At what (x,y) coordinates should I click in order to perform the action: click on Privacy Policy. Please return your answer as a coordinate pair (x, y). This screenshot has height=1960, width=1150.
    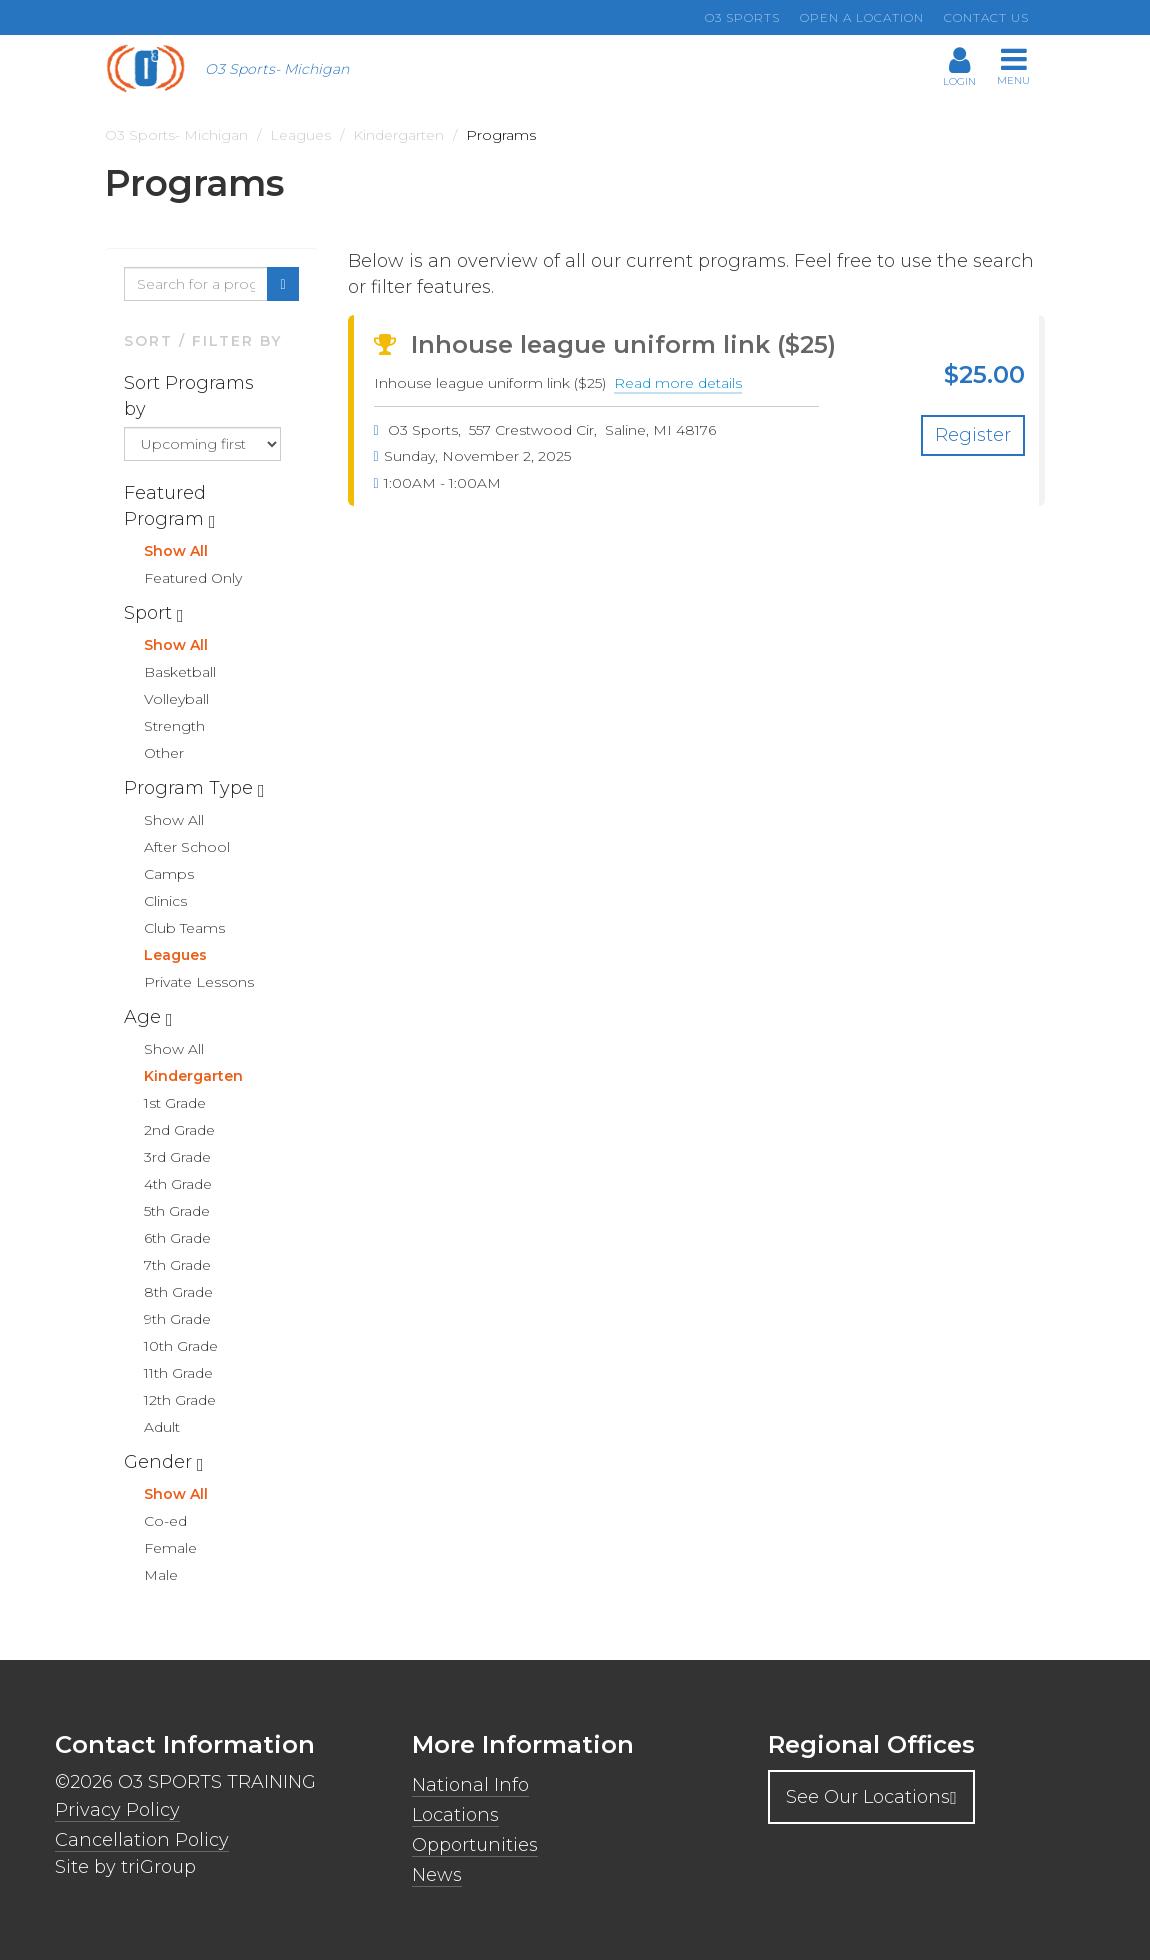
    Looking at the image, I should click on (117, 1810).